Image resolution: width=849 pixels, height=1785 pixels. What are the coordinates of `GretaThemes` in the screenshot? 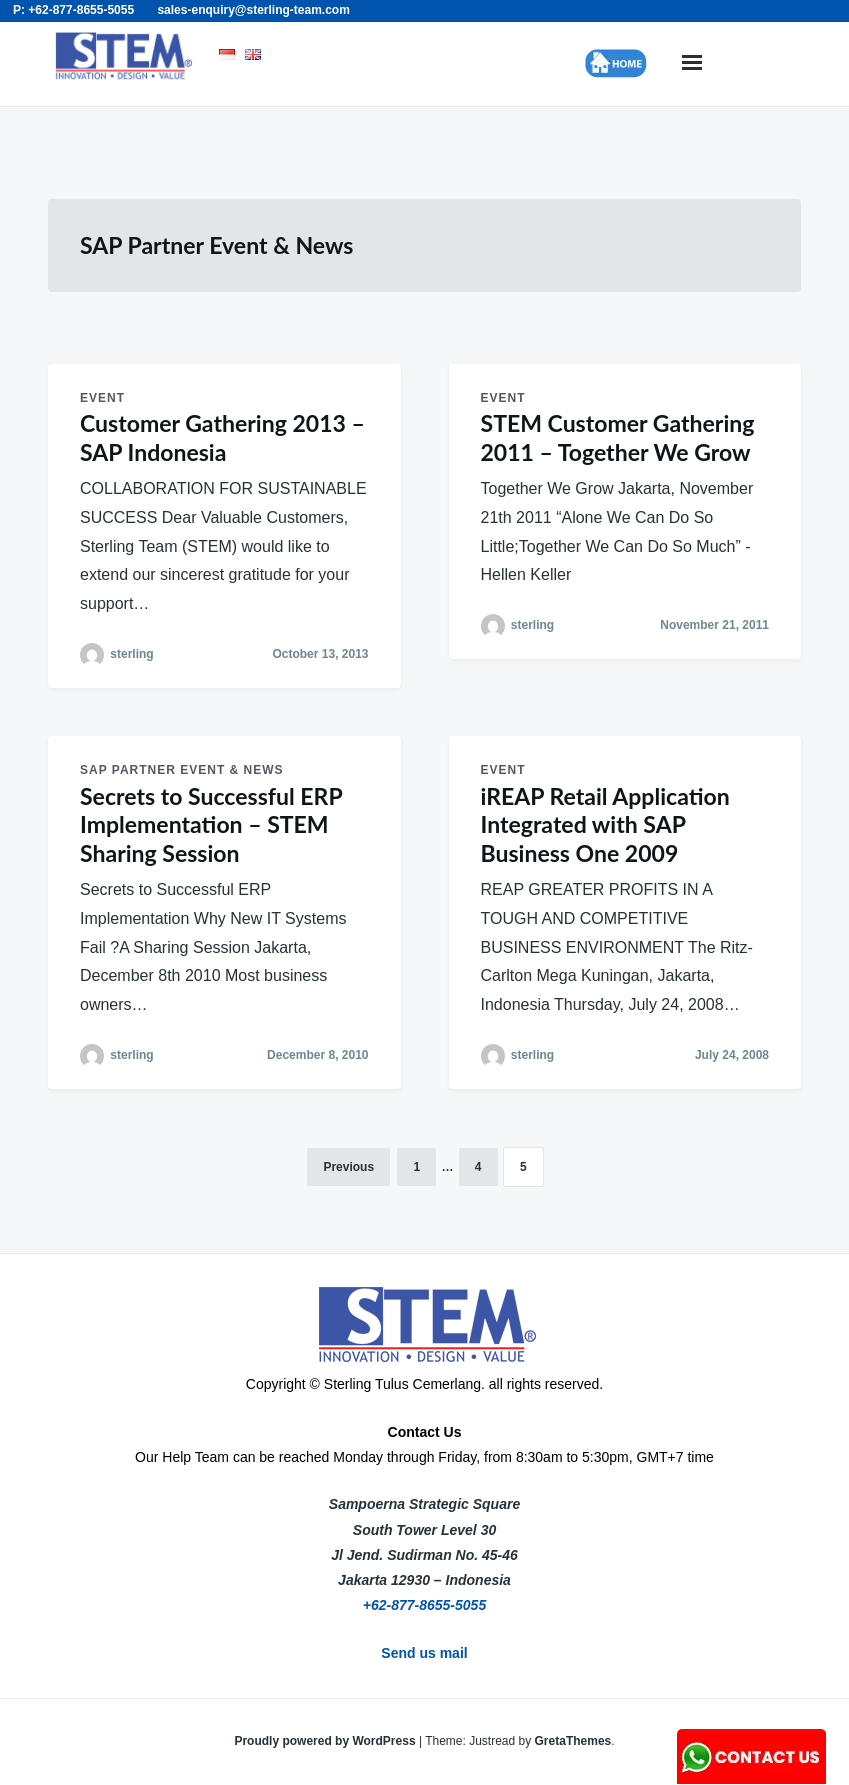 It's located at (573, 1741).